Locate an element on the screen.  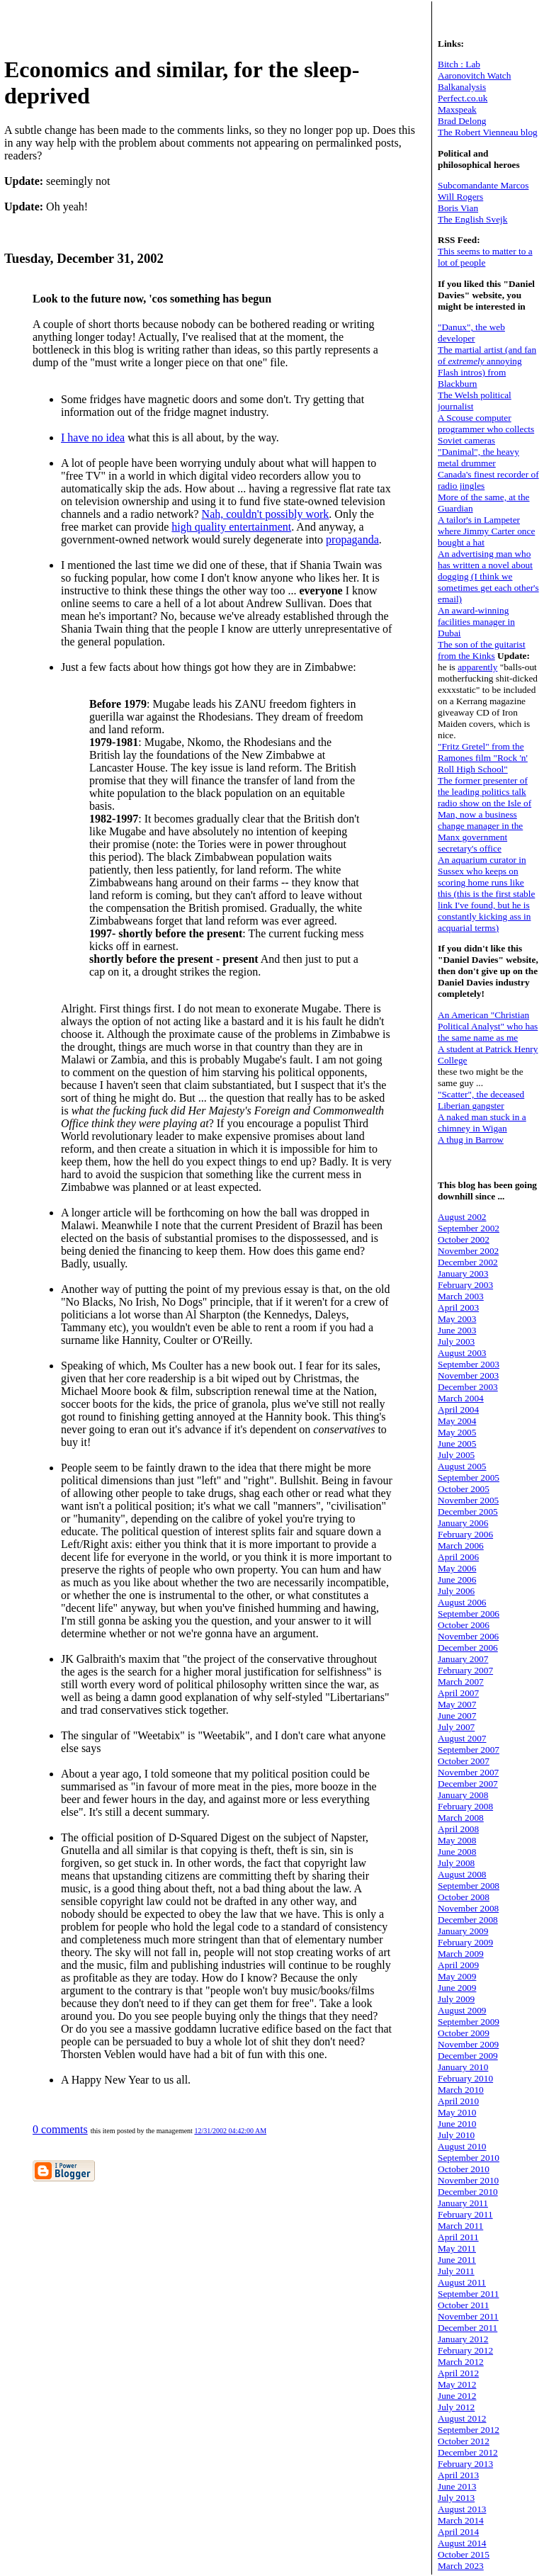
October 2011 is located at coordinates (463, 2305).